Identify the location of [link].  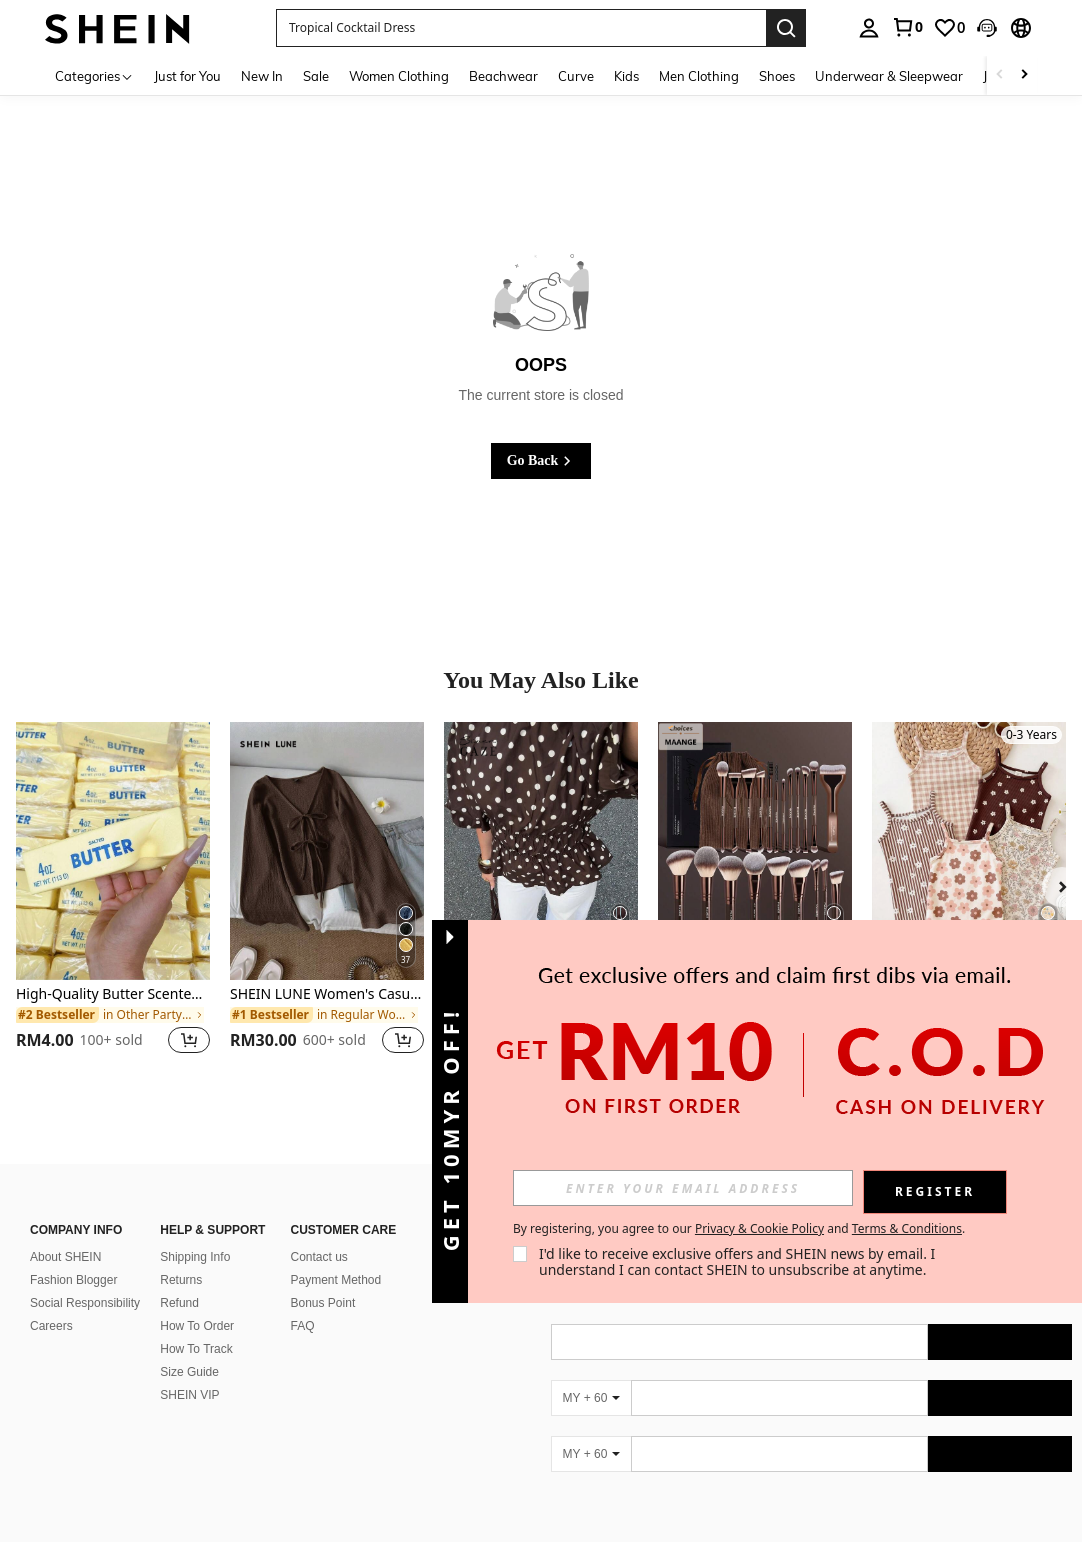
(907, 27).